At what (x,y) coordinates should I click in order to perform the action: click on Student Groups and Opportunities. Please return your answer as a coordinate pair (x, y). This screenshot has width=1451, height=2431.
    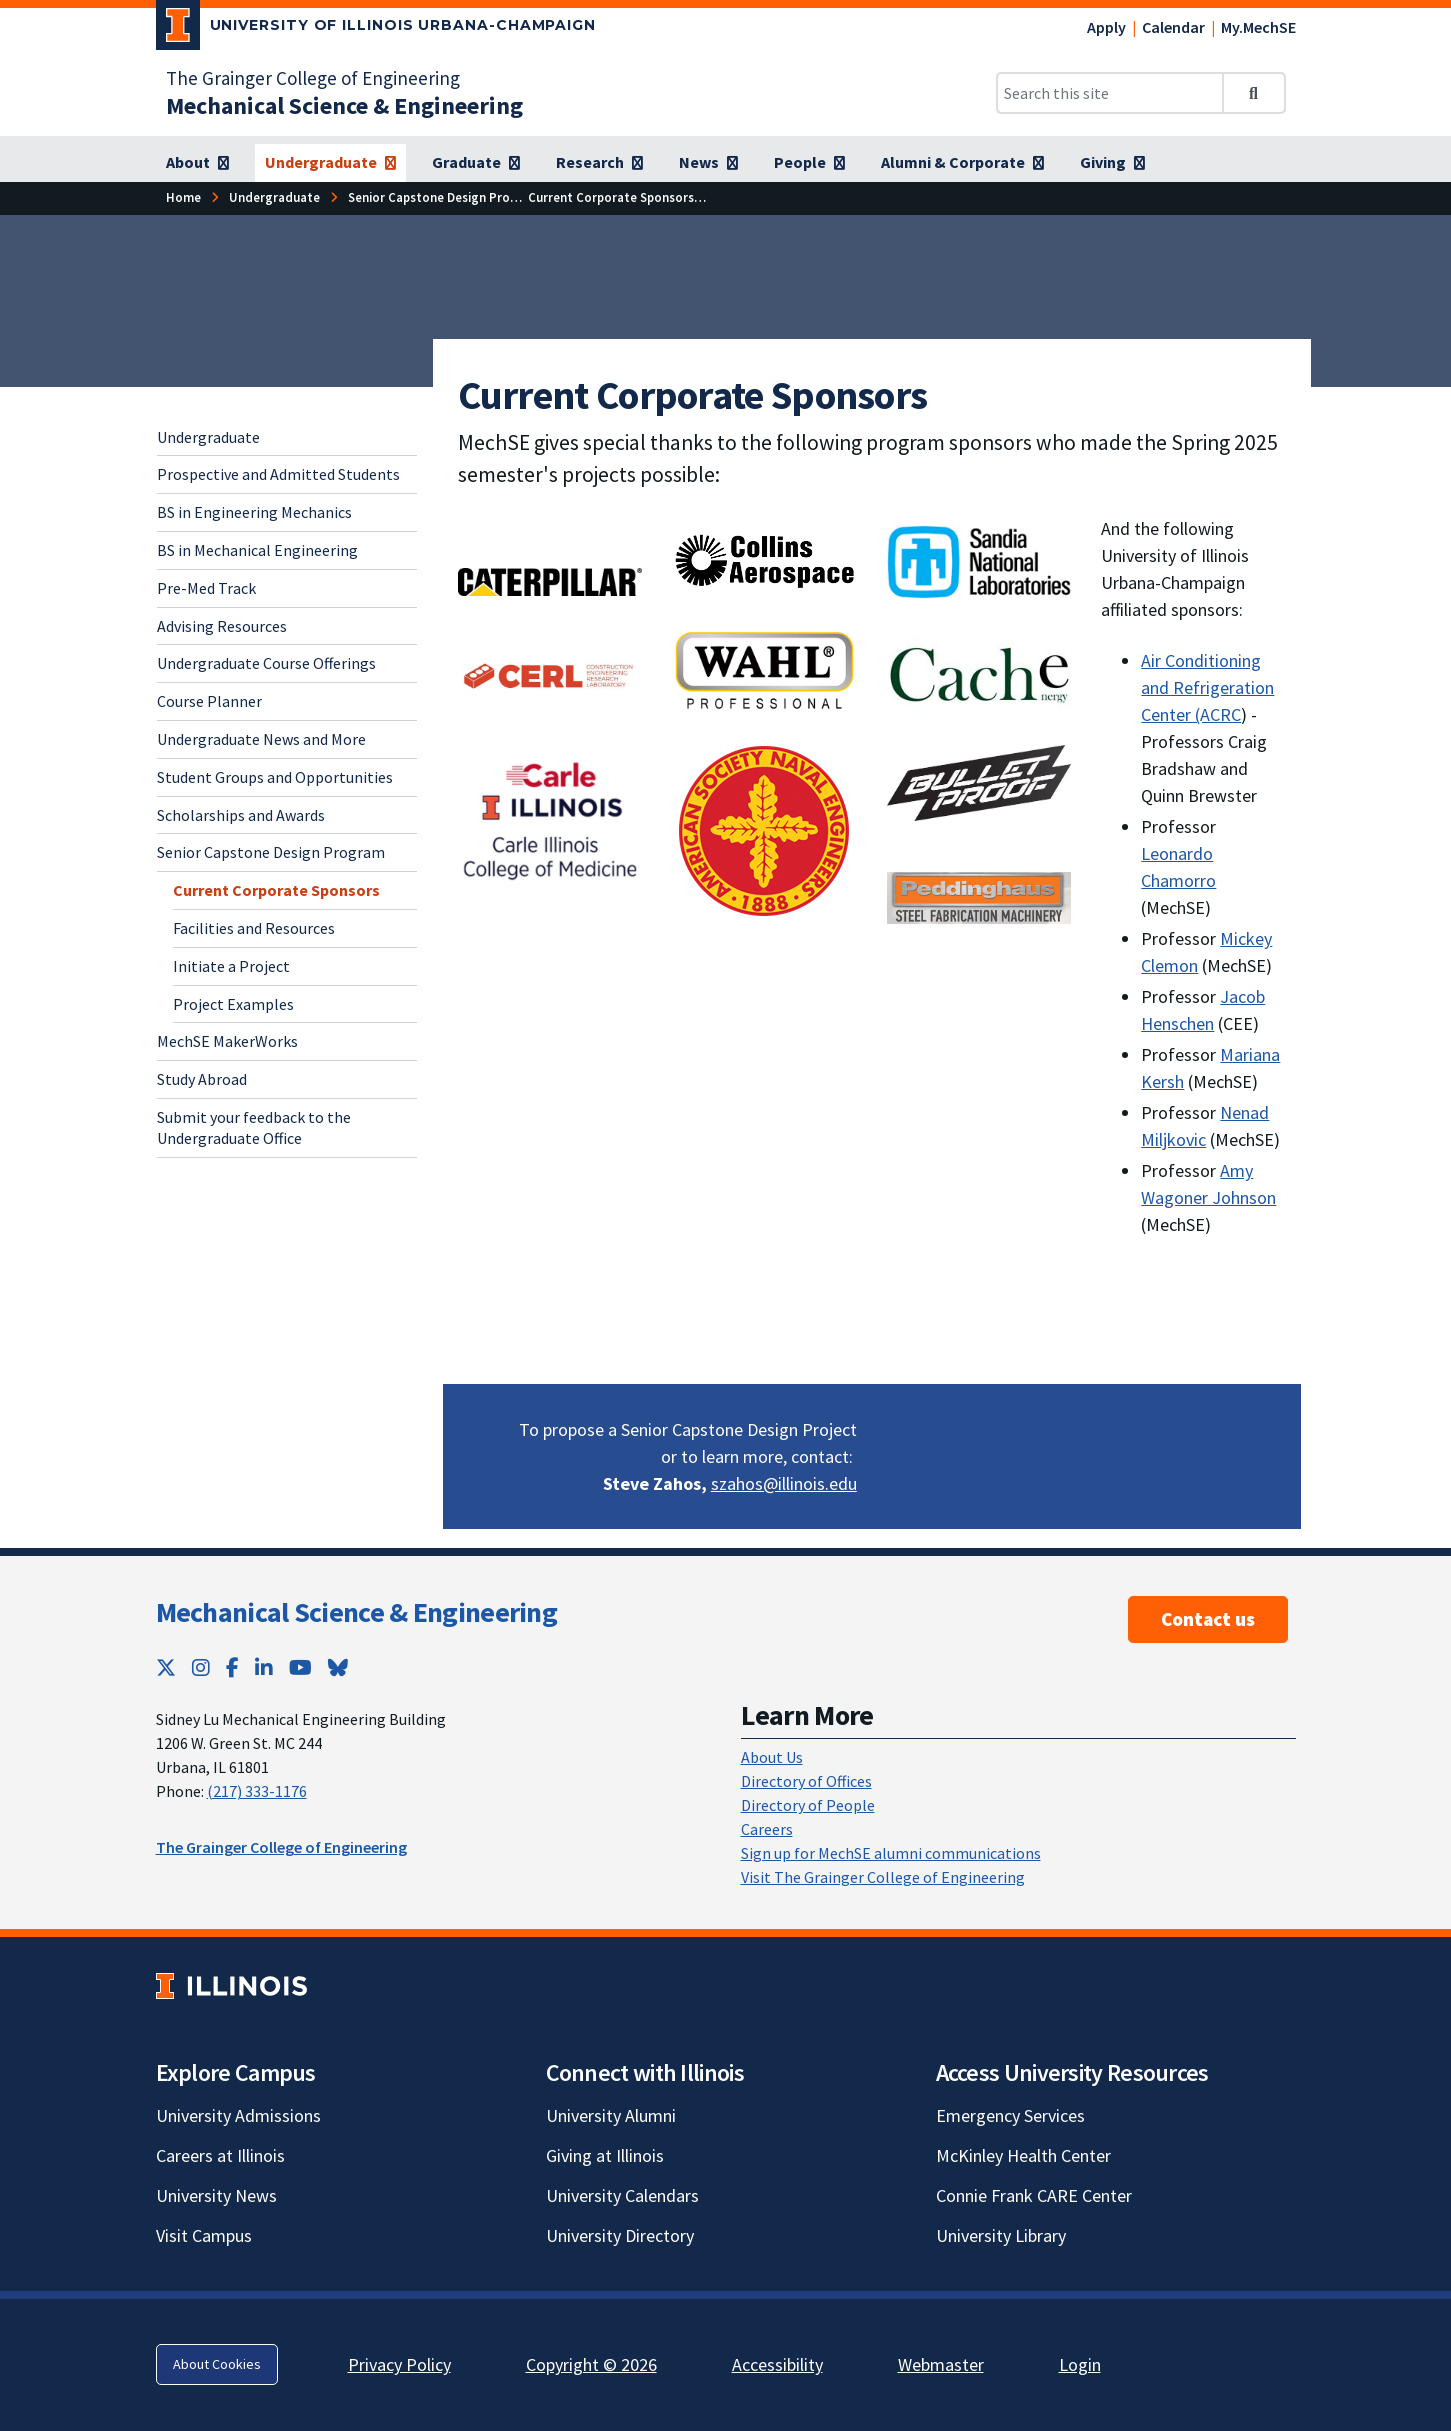
    Looking at the image, I should click on (275, 777).